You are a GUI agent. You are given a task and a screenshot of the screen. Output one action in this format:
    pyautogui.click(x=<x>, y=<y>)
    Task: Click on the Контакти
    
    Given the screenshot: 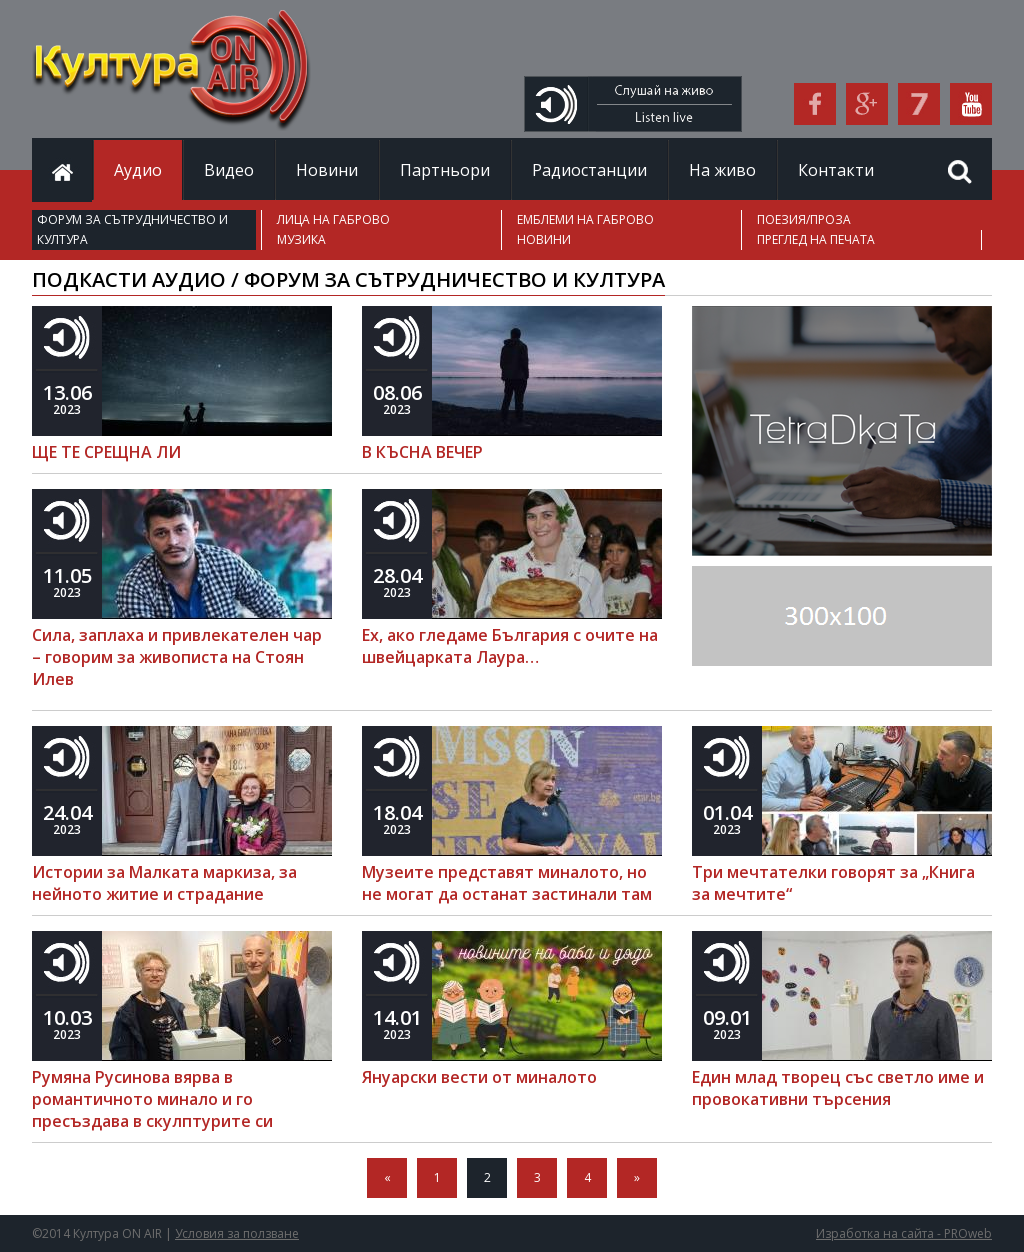 What is the action you would take?
    pyautogui.click(x=836, y=170)
    